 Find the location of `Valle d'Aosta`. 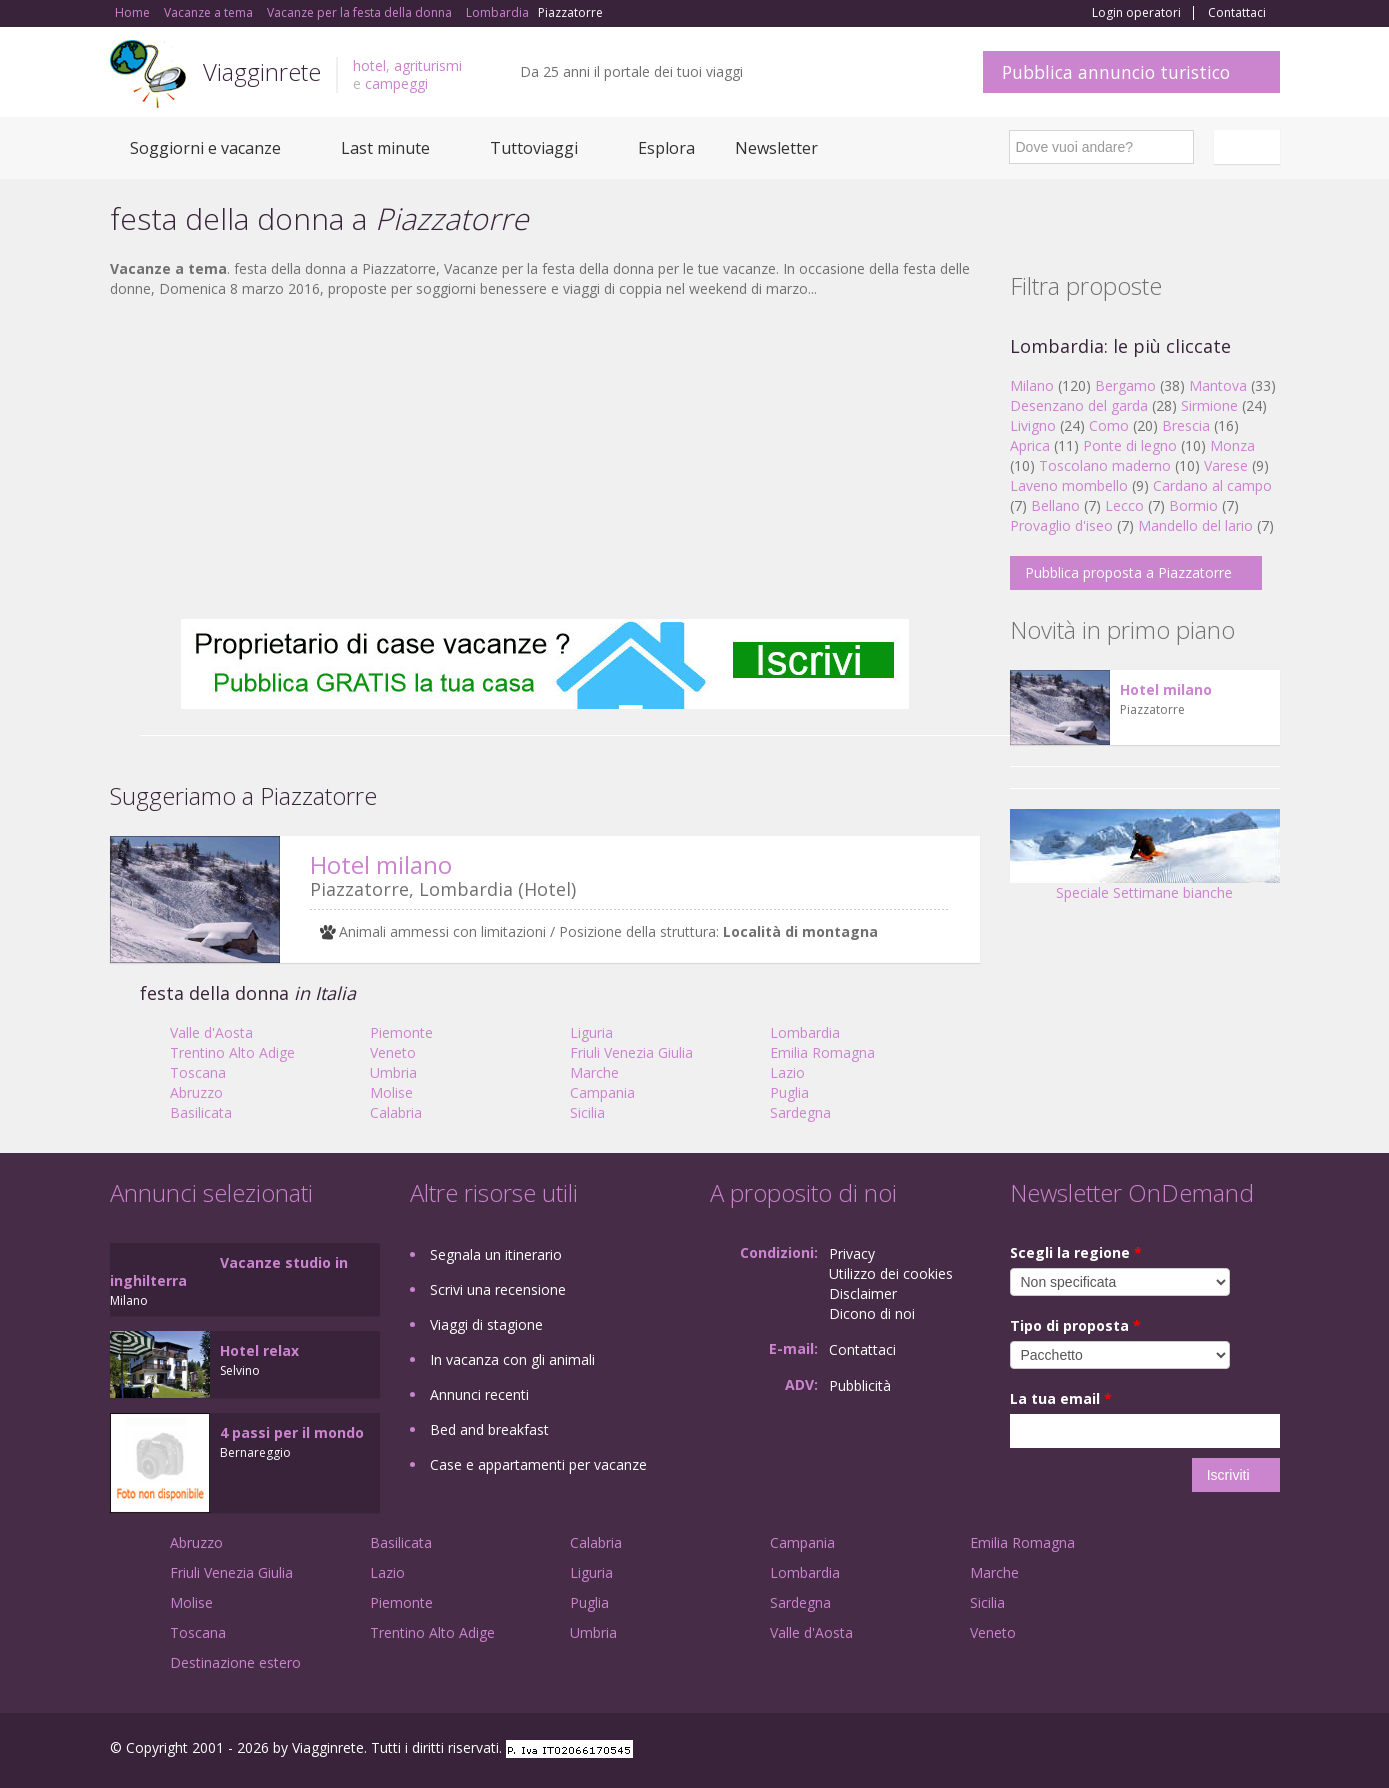

Valle d'Aosta is located at coordinates (211, 1032).